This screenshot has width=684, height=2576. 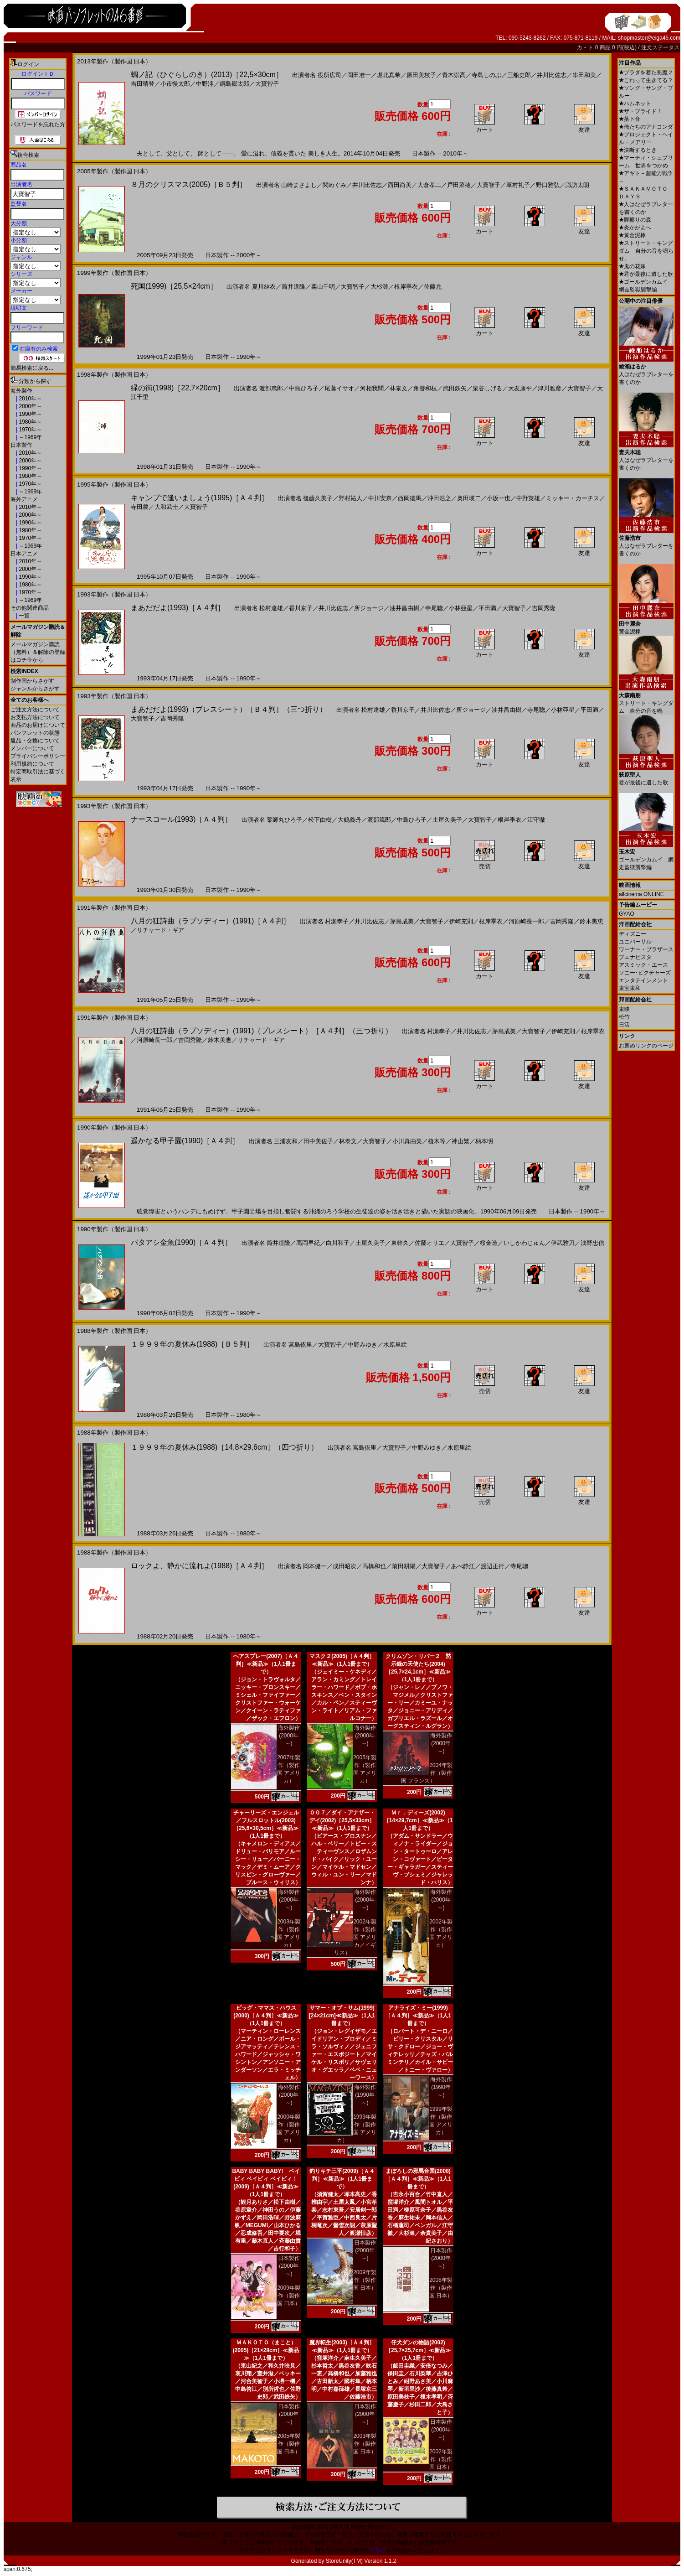 I want to click on 関めぐみ, so click(x=334, y=184).